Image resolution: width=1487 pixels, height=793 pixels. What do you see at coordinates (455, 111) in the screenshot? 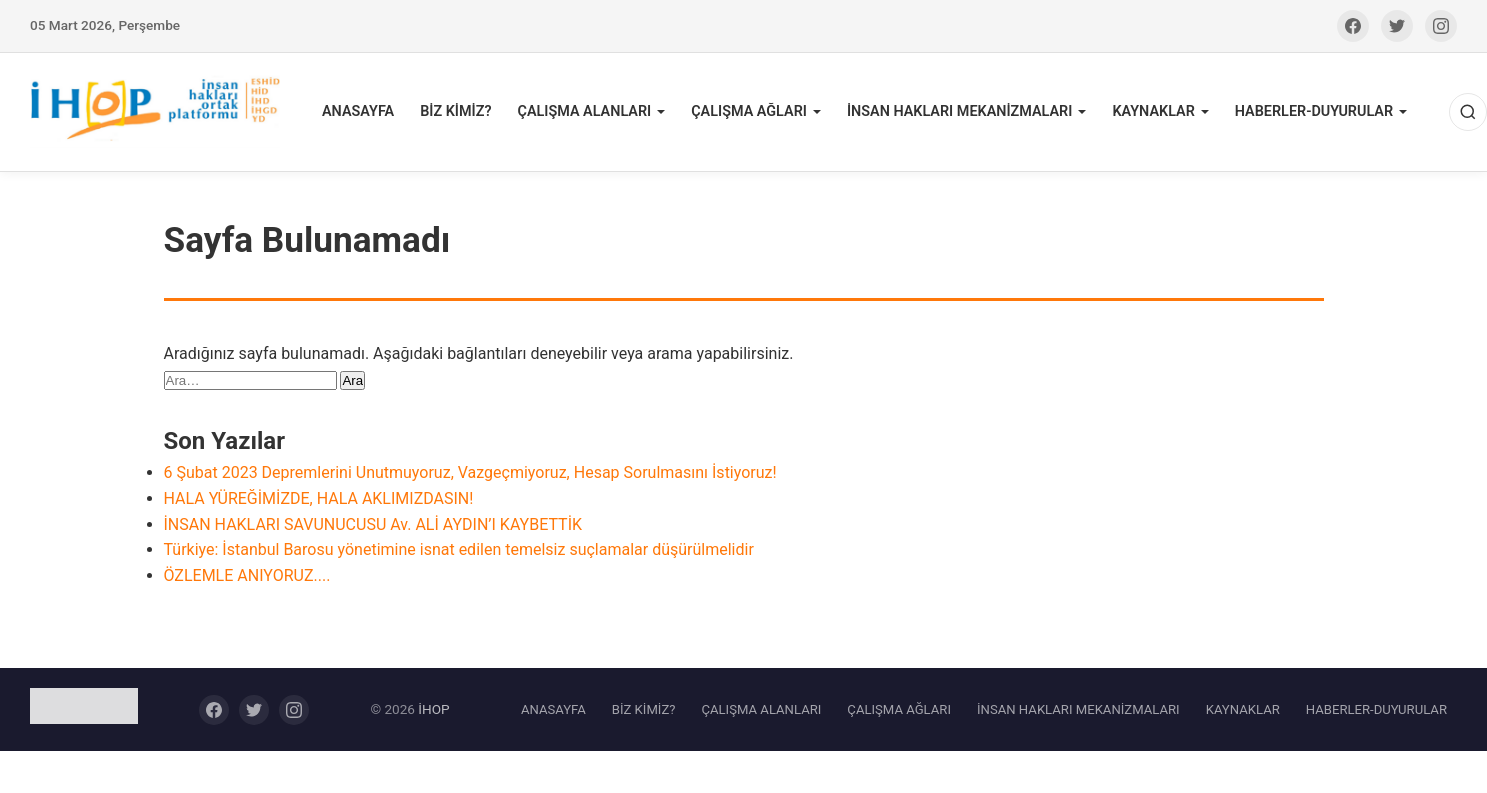
I see `BİZ KİMİZ?` at bounding box center [455, 111].